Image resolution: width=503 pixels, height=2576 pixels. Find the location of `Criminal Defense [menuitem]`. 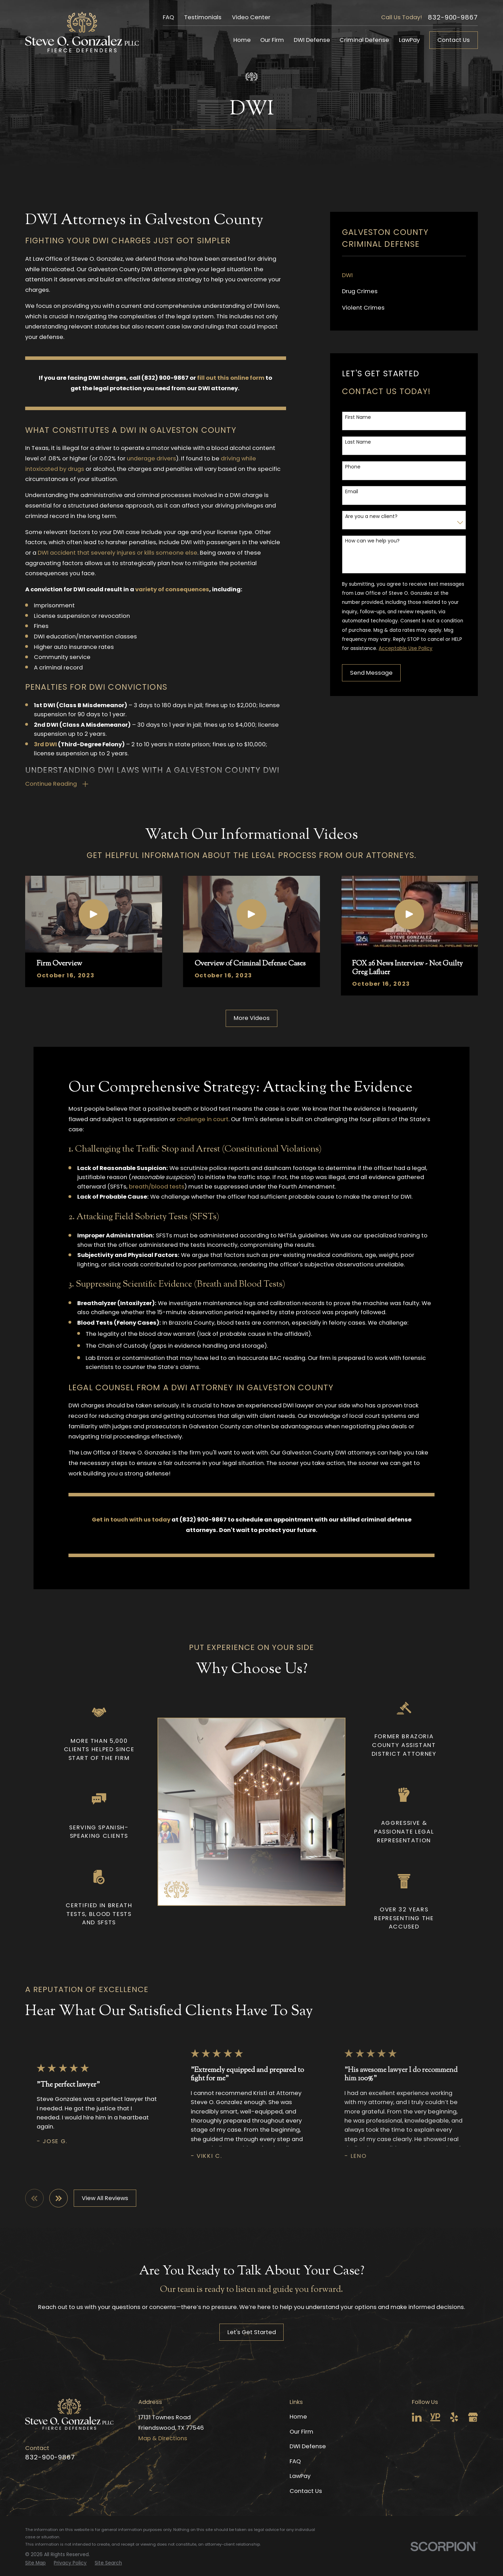

Criminal Defense [menuitem] is located at coordinates (364, 40).